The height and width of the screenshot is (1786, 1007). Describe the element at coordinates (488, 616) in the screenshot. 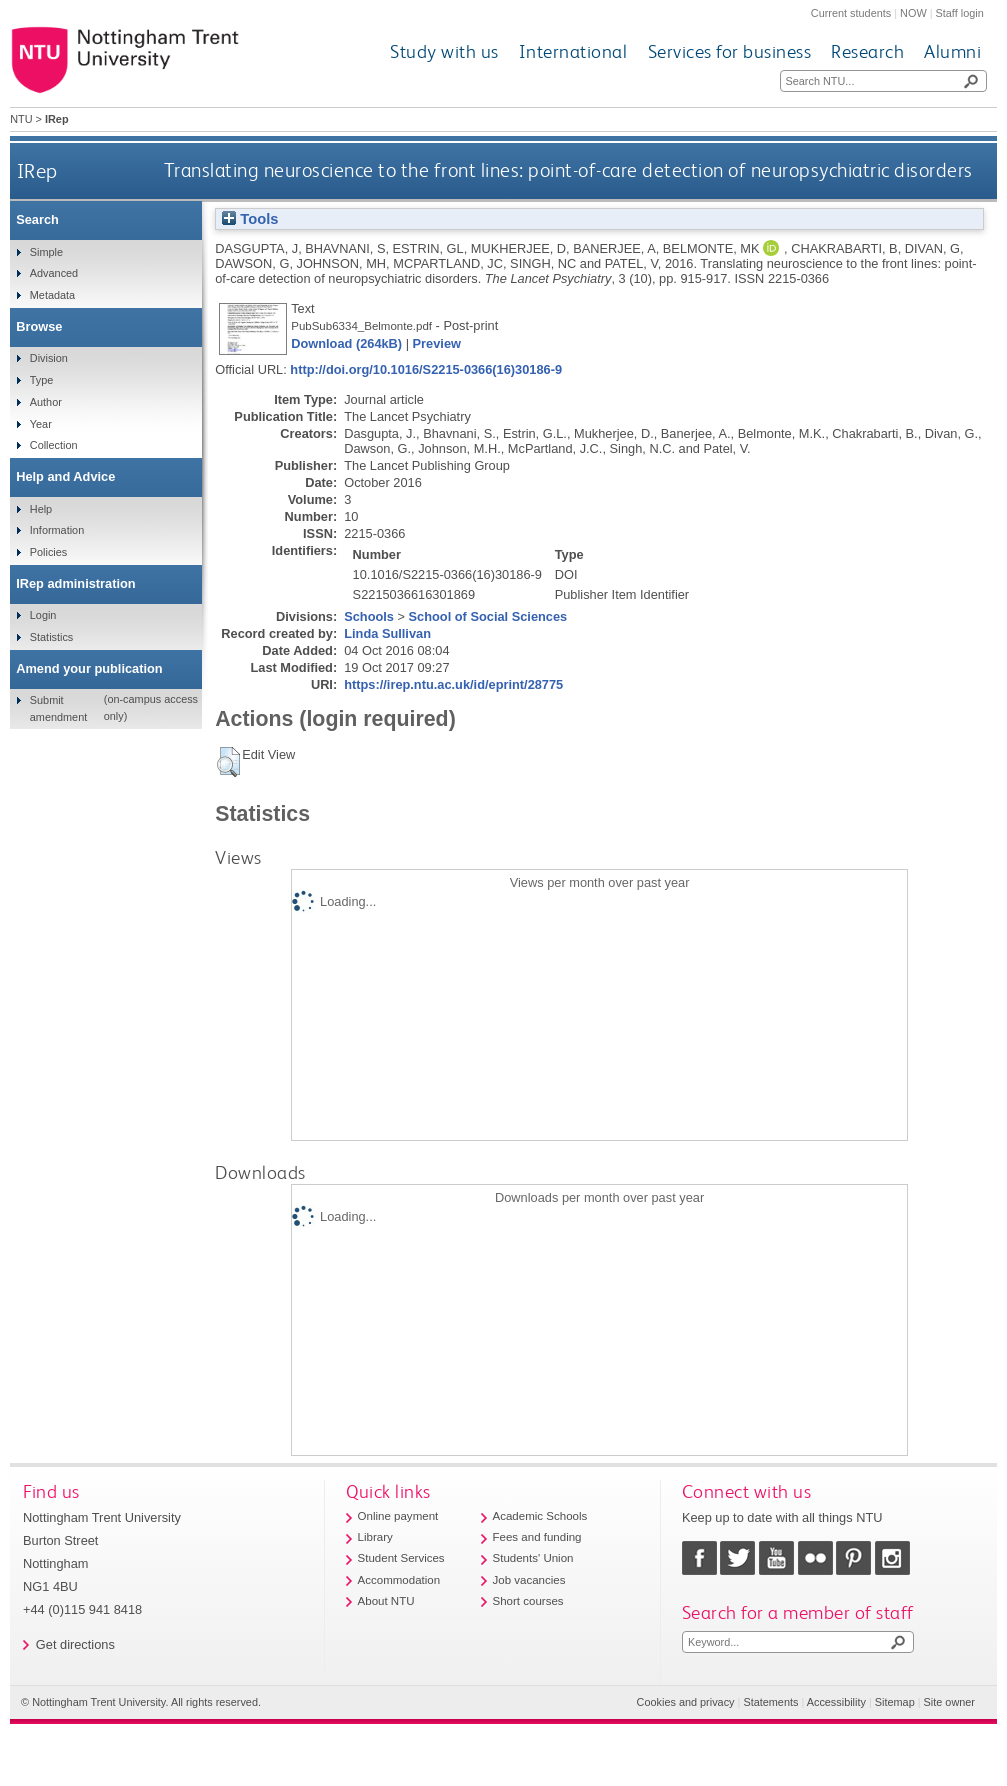

I see `School of Social Sciences` at that location.